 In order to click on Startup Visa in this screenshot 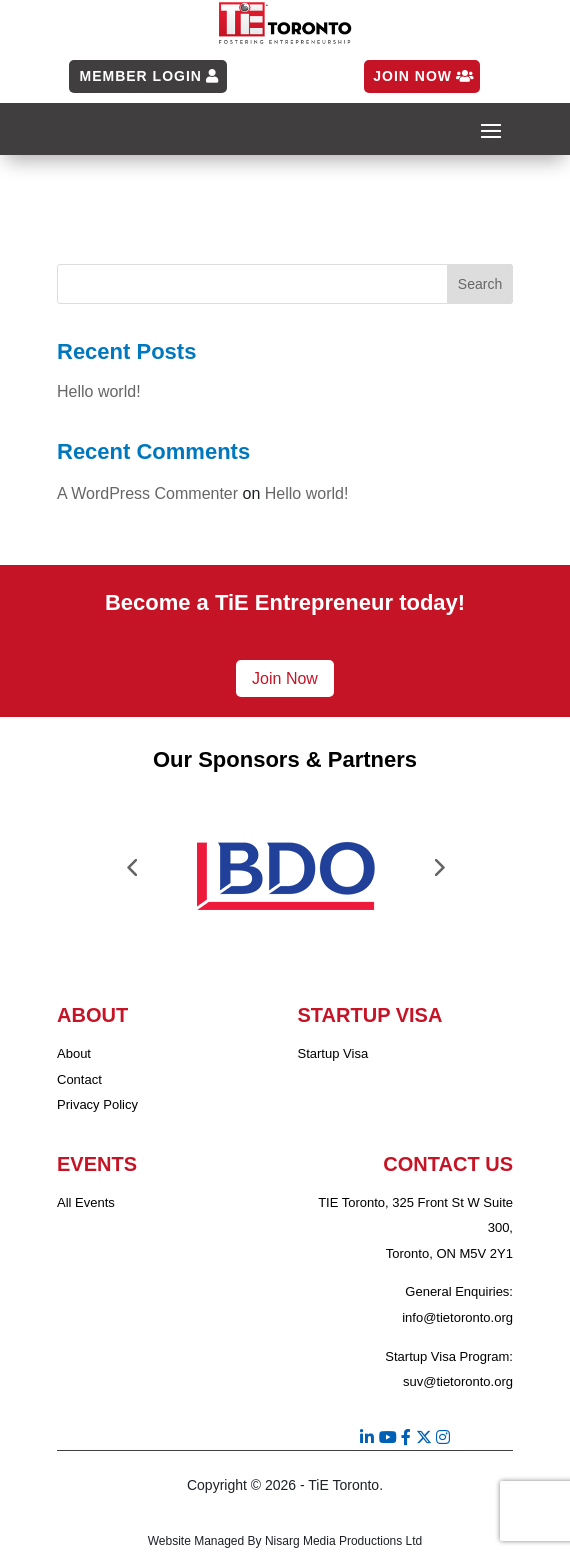, I will do `click(333, 1053)`.